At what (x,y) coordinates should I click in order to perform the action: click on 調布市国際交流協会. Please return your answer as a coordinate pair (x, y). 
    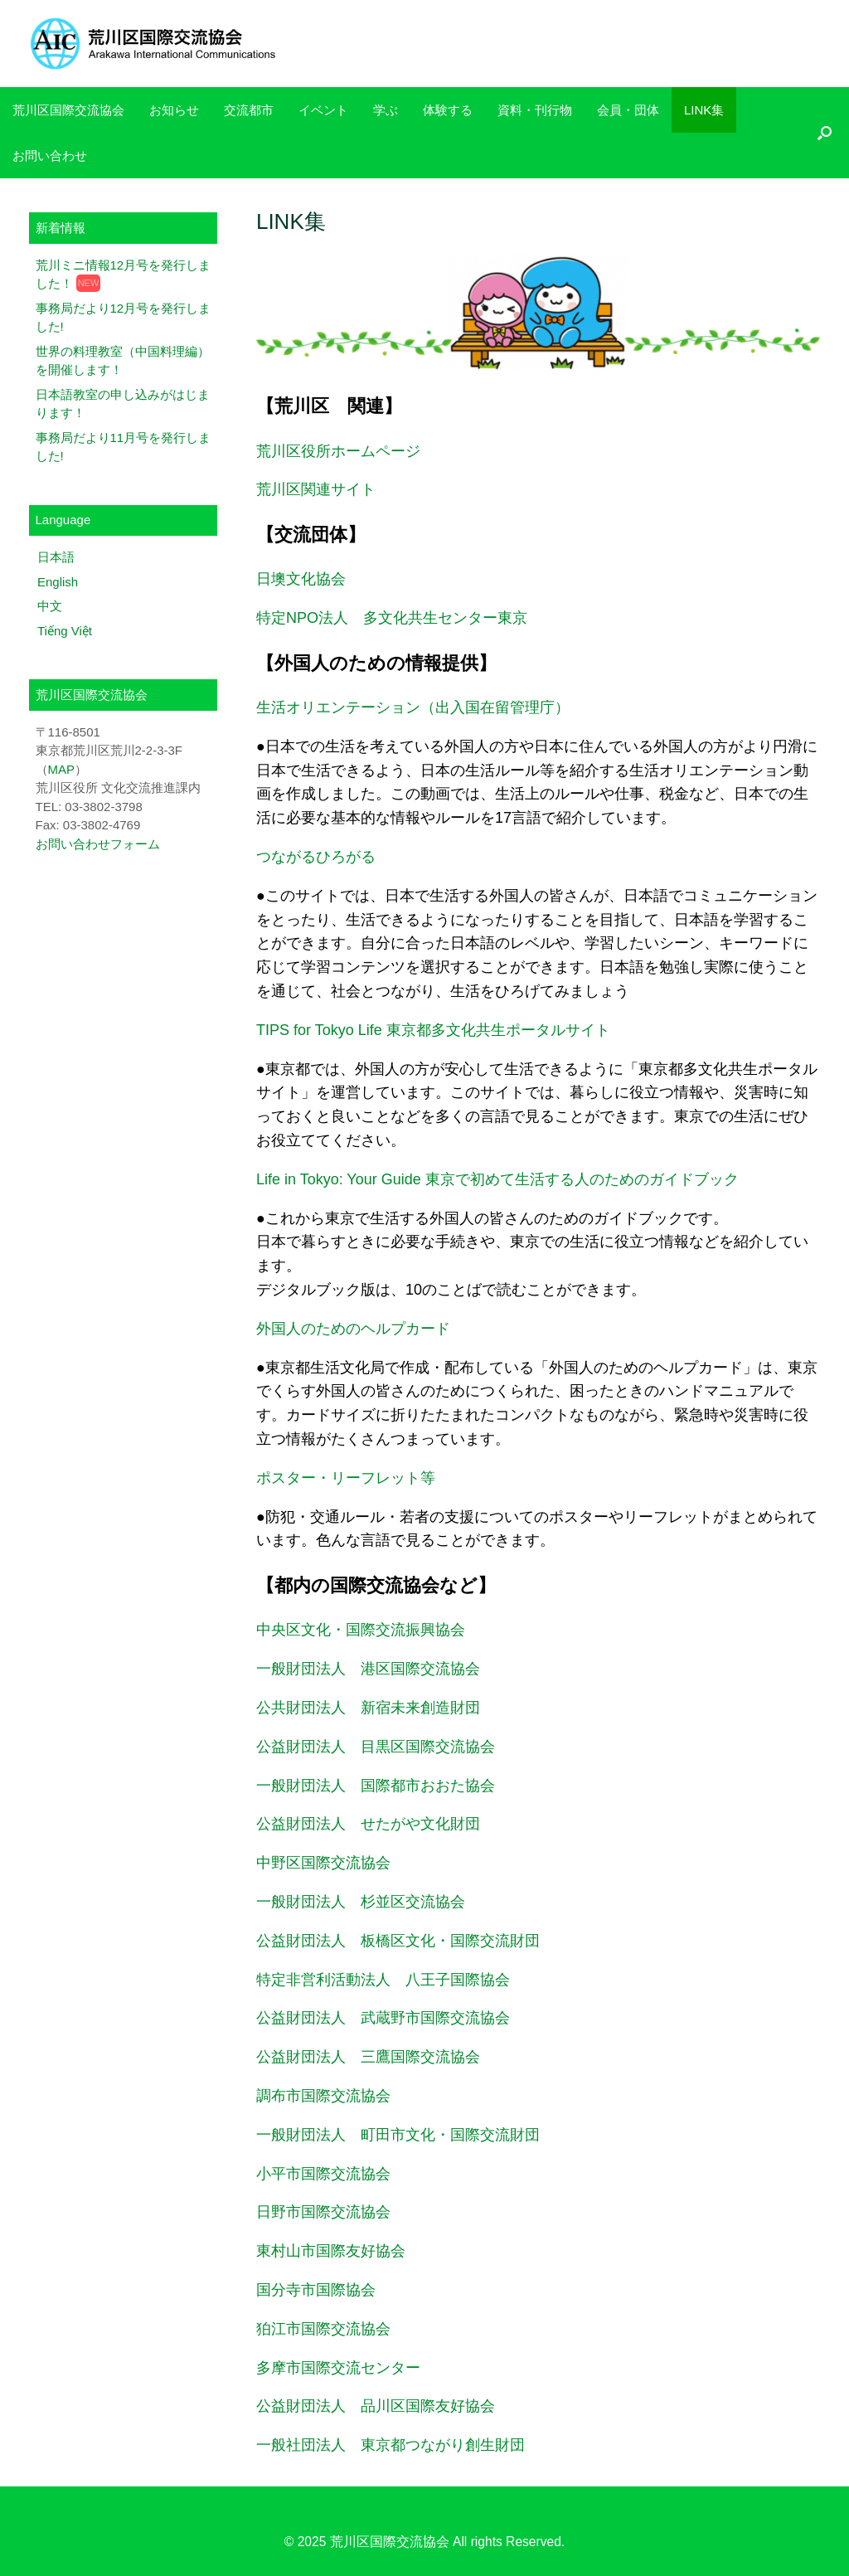
    Looking at the image, I should click on (323, 2096).